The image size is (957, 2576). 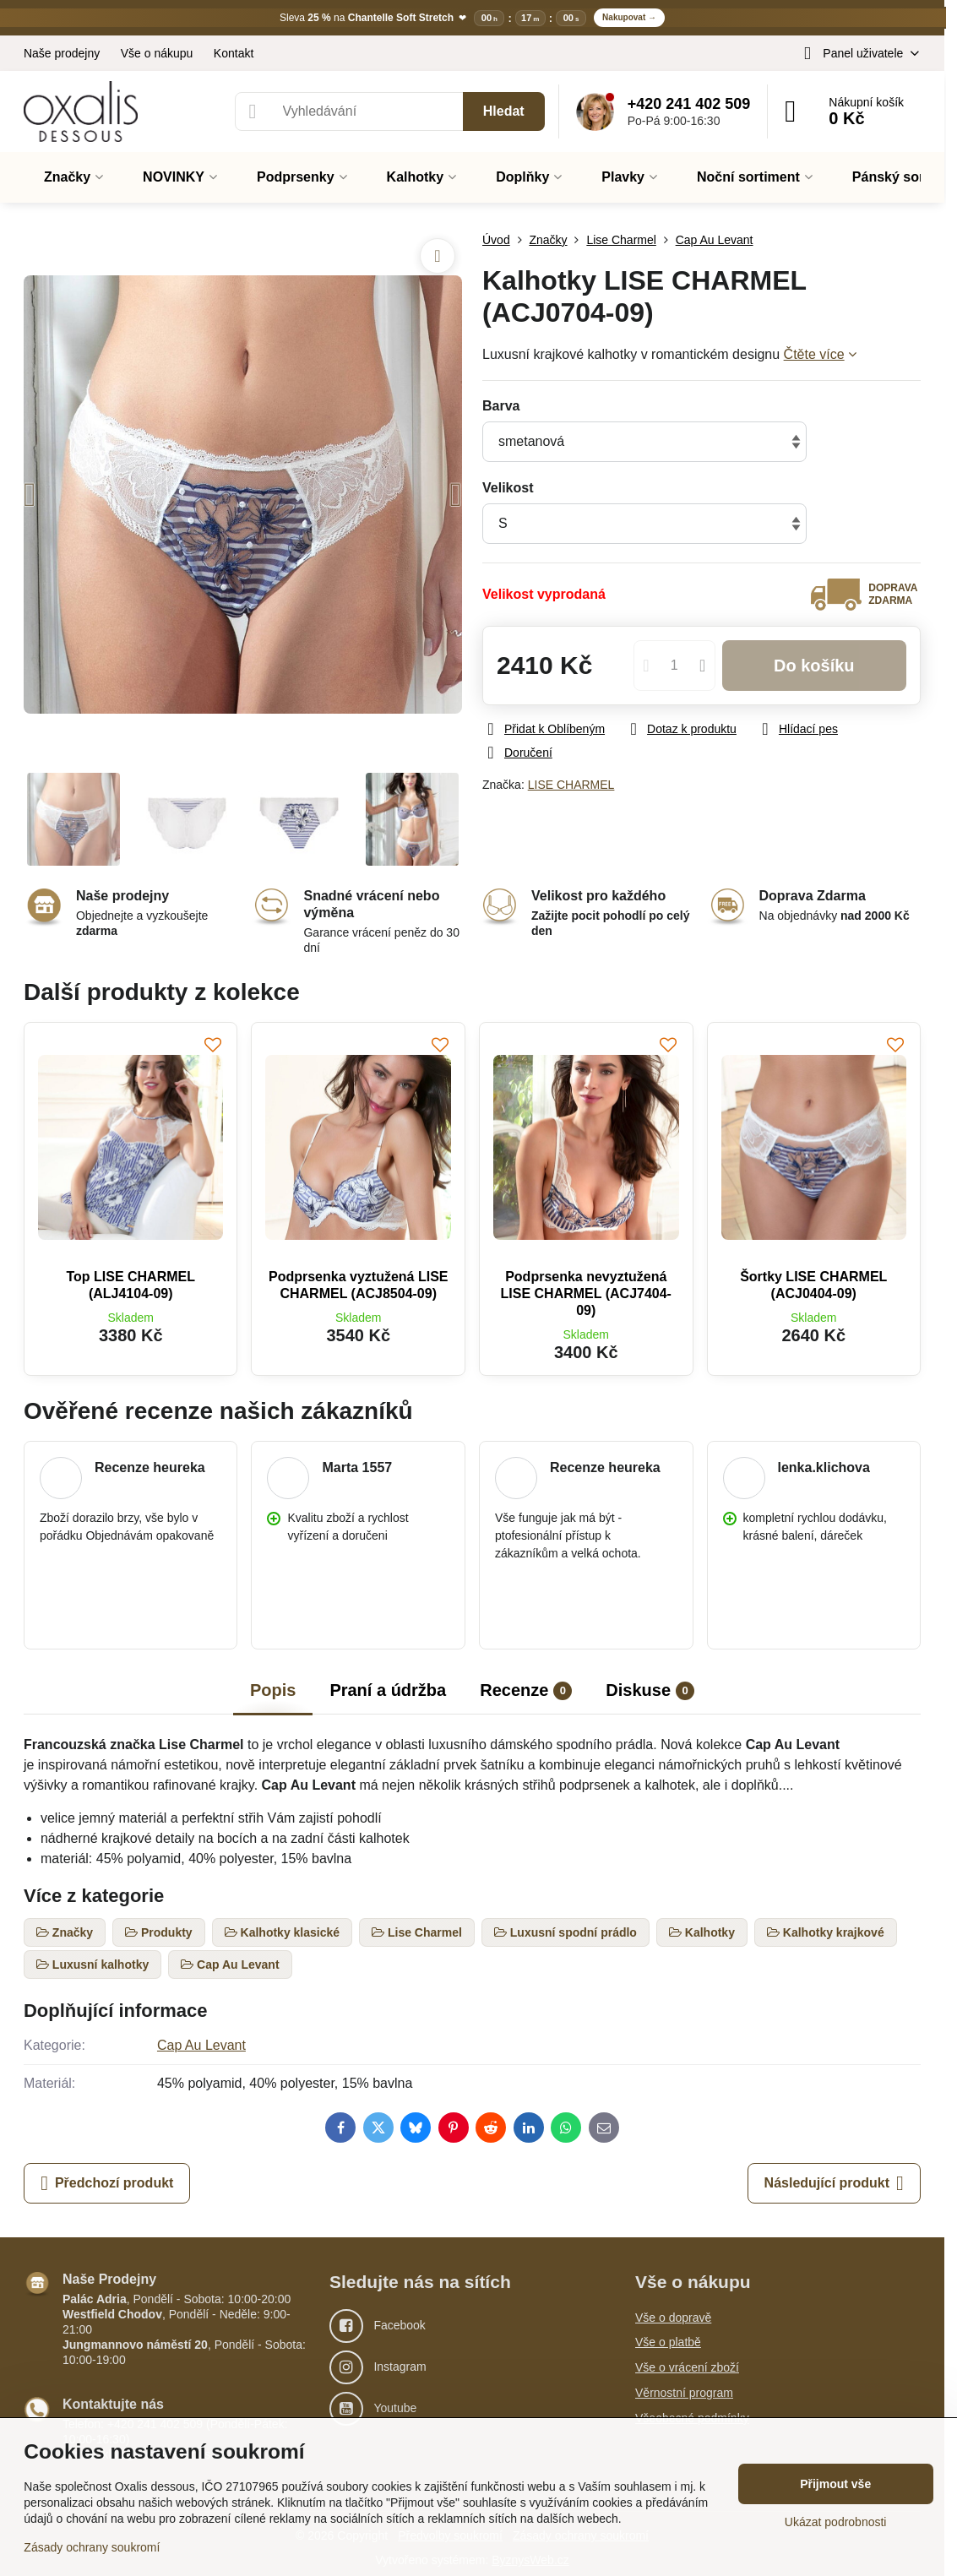 What do you see at coordinates (201, 2045) in the screenshot?
I see `Cap Au Levant` at bounding box center [201, 2045].